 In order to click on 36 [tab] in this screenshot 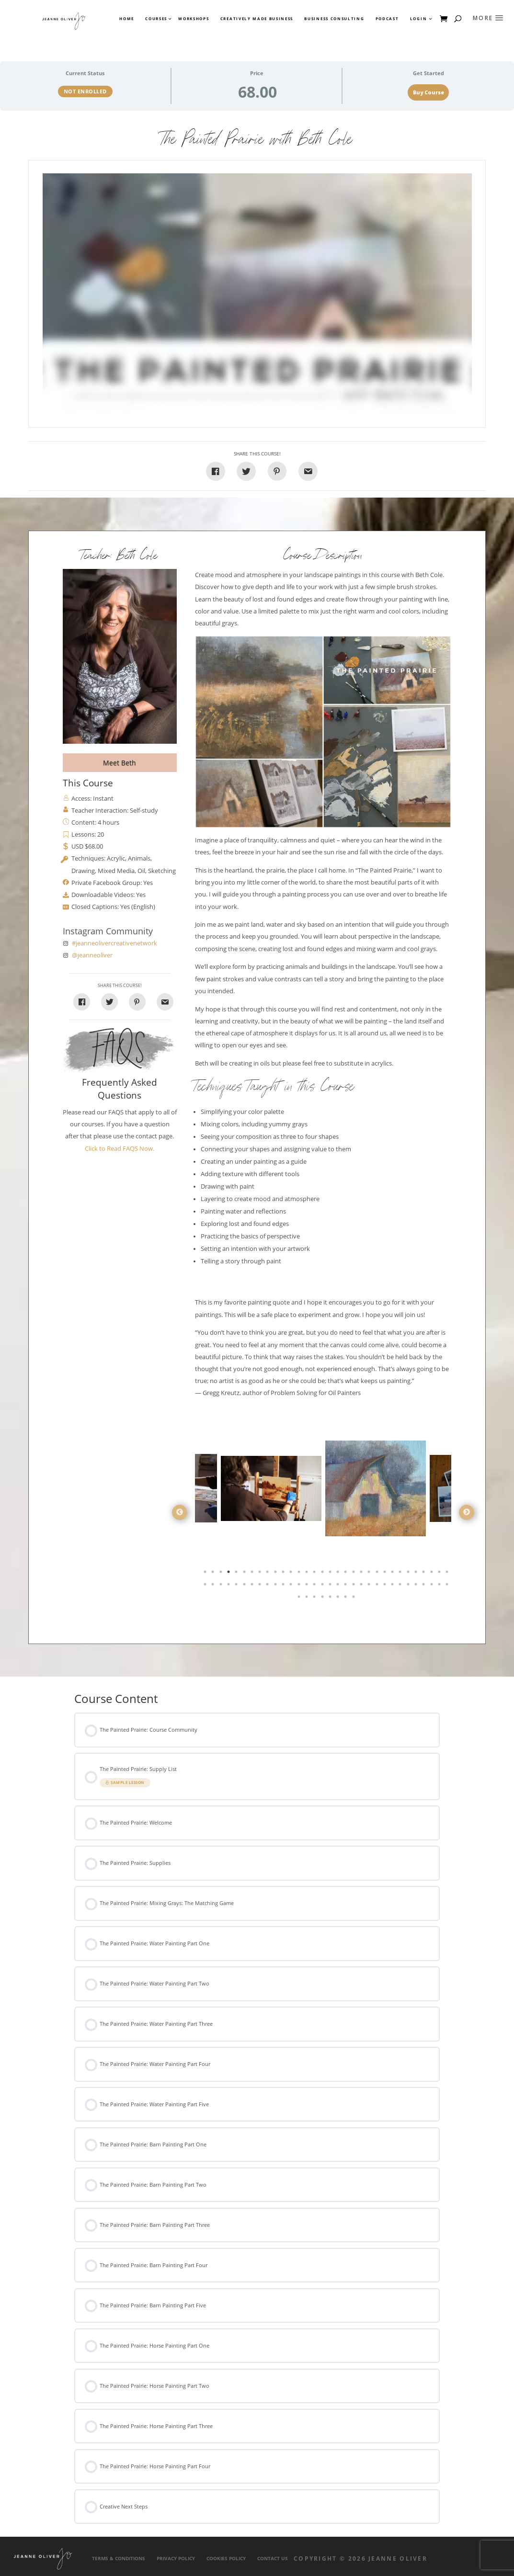, I will do `click(229, 1586)`.